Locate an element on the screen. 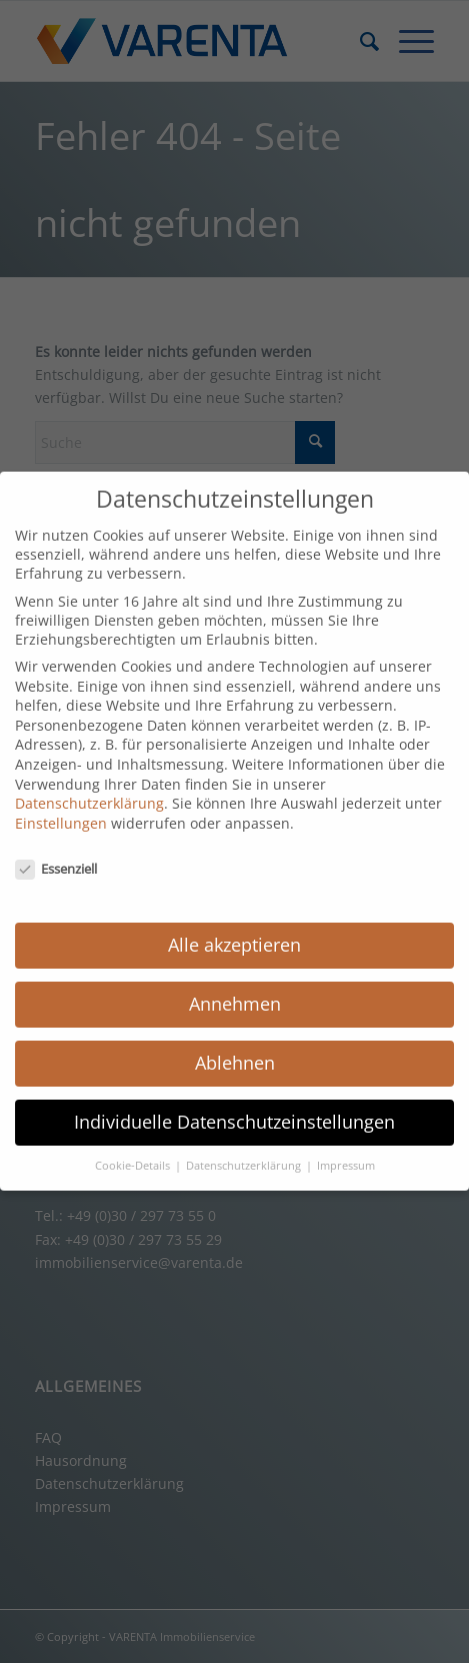 The height and width of the screenshot is (1663, 469). Cookie-Details [button] is located at coordinates (134, 1148).